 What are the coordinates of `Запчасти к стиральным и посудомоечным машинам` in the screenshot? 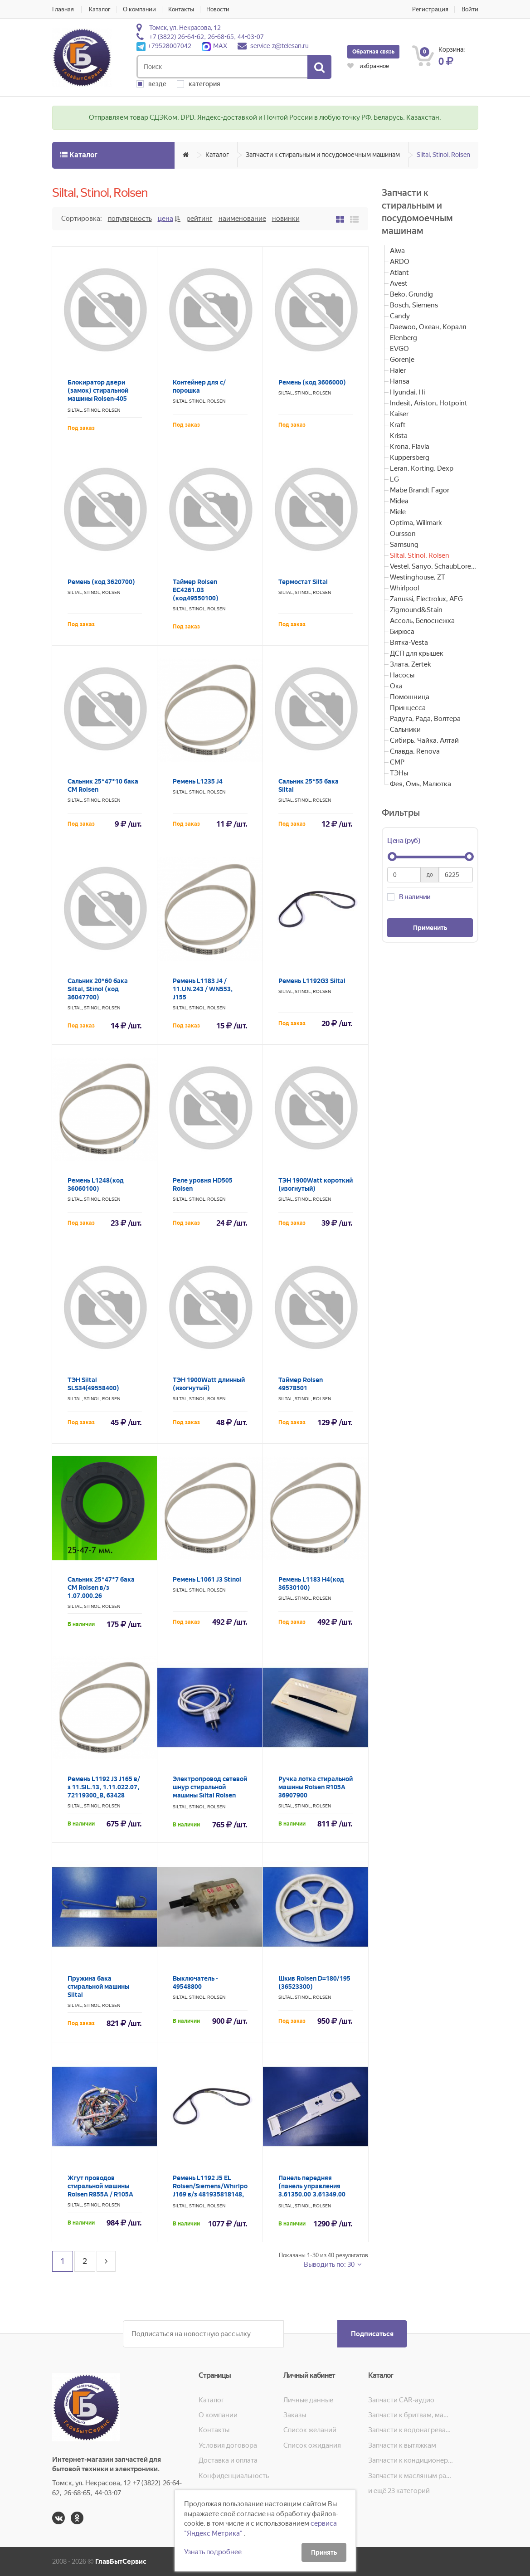 It's located at (323, 154).